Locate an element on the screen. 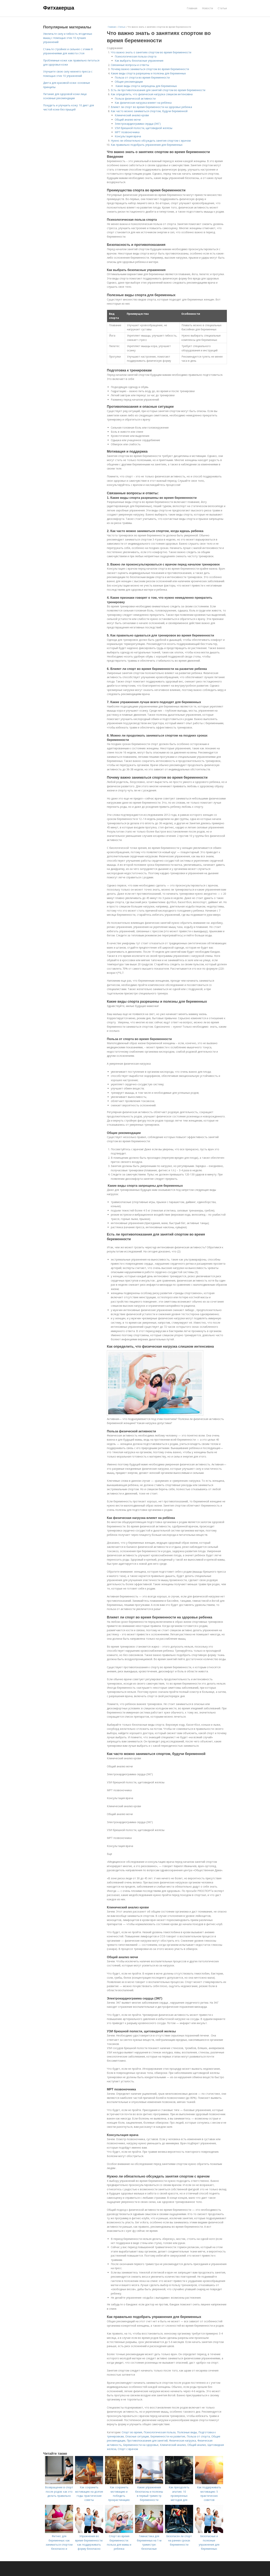  Общий анализ мочи is located at coordinates (128, 119).